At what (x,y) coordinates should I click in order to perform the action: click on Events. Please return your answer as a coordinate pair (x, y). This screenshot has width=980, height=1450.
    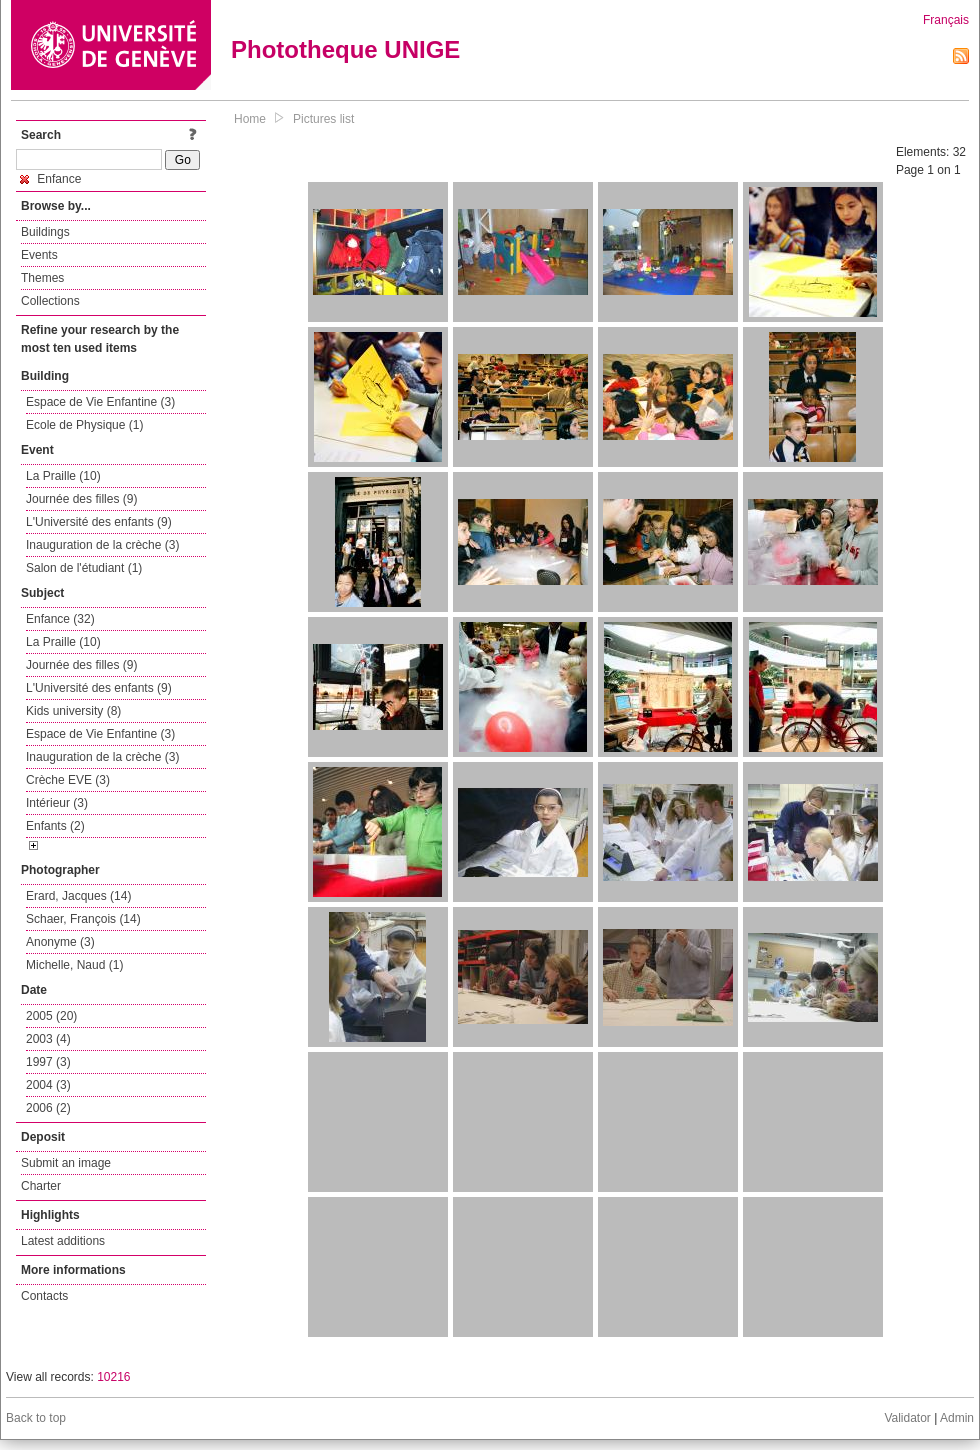
    Looking at the image, I should click on (39, 255).